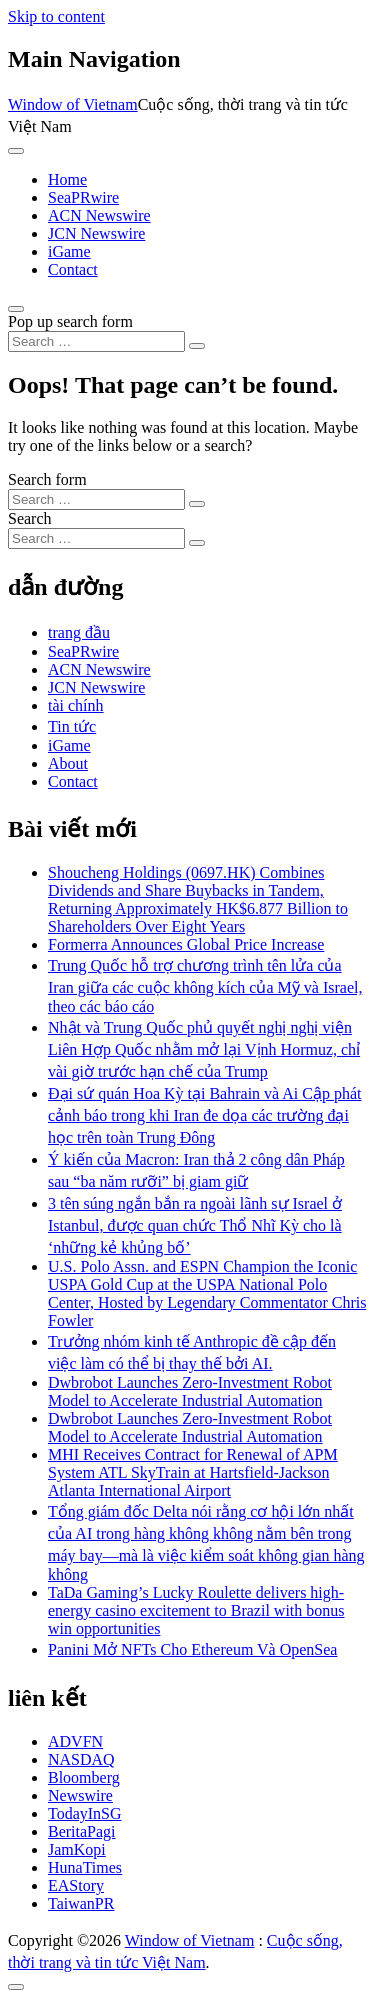 This screenshot has height=1999, width=375. What do you see at coordinates (70, 321) in the screenshot?
I see `Pop up search form` at bounding box center [70, 321].